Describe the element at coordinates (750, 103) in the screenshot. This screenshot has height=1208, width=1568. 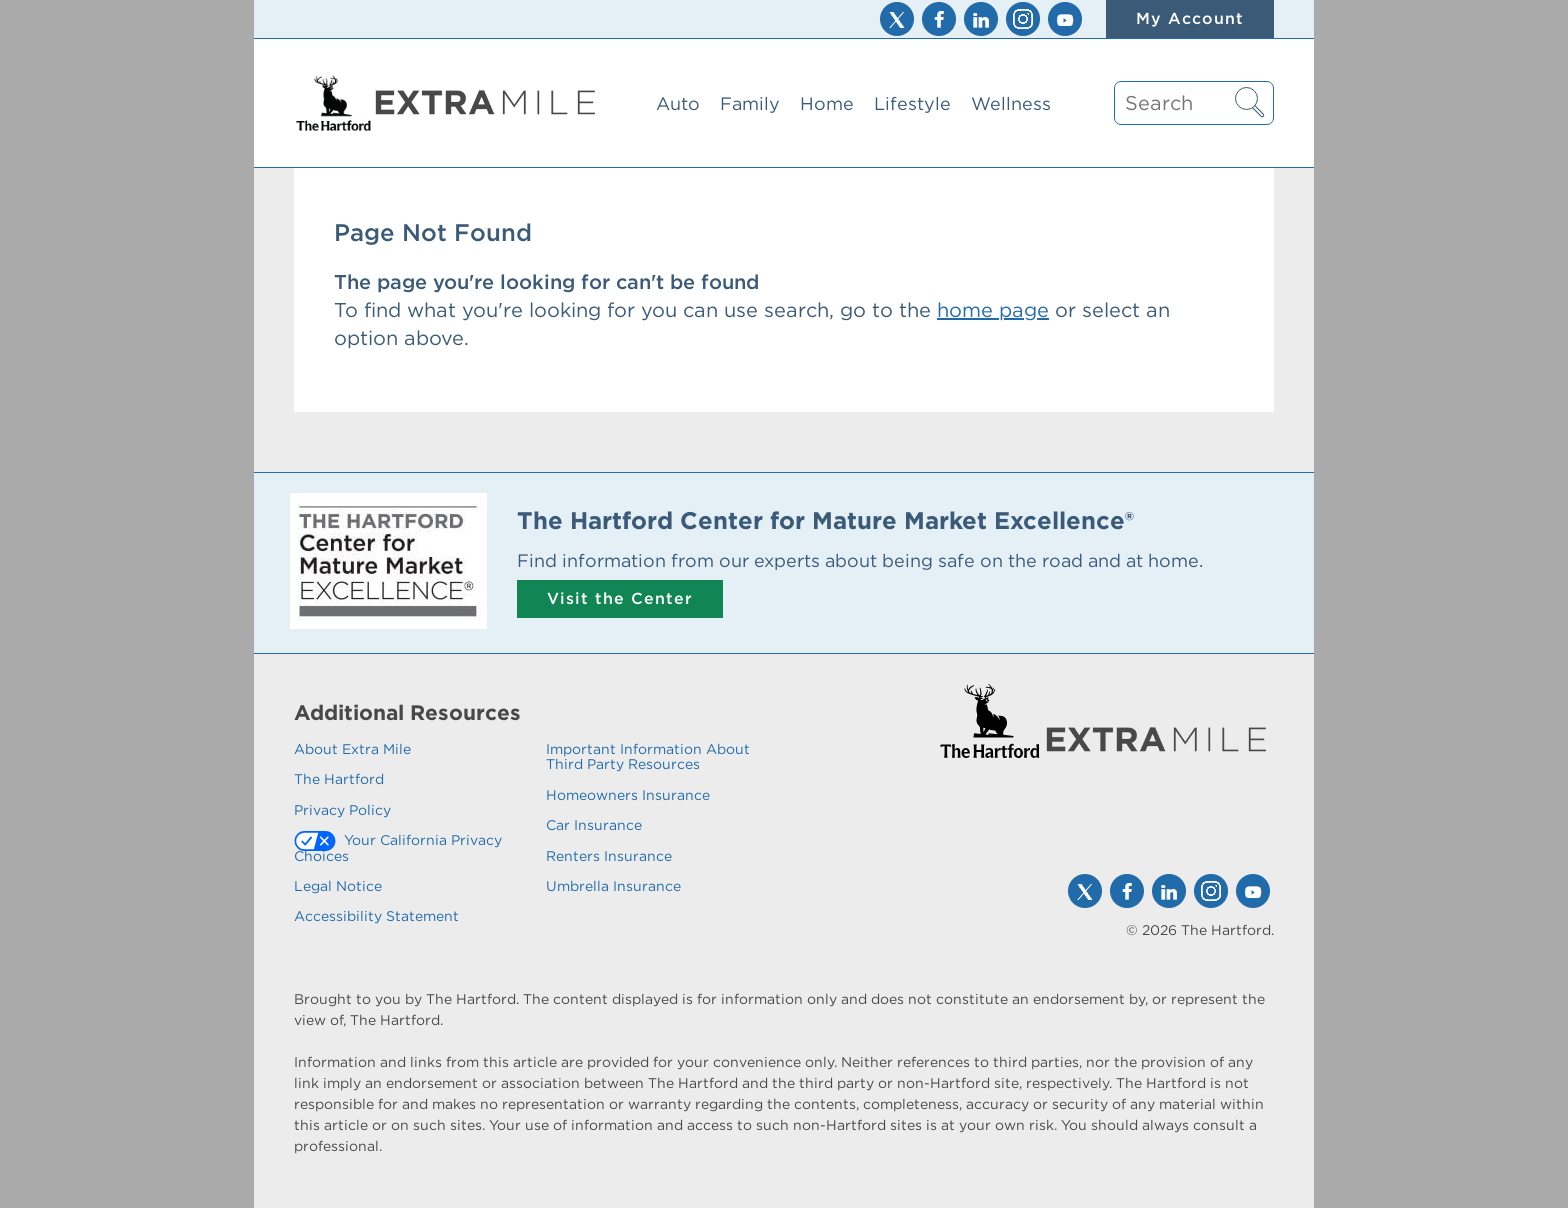
I see `Family` at that location.